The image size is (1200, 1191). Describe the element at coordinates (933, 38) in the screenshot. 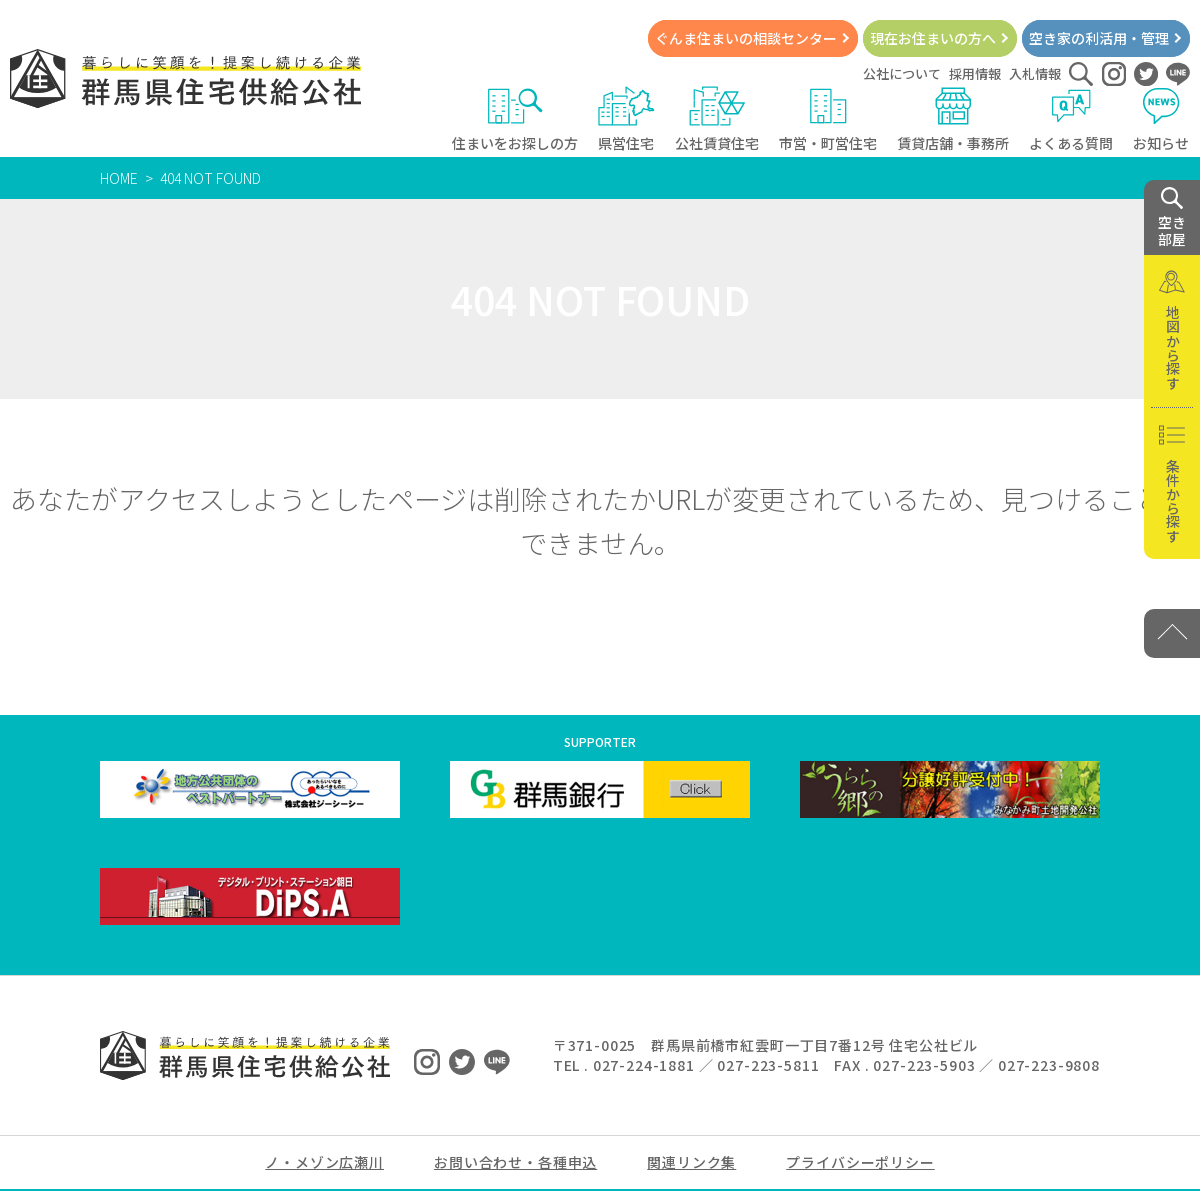

I see `現在お住まいの方へ` at that location.